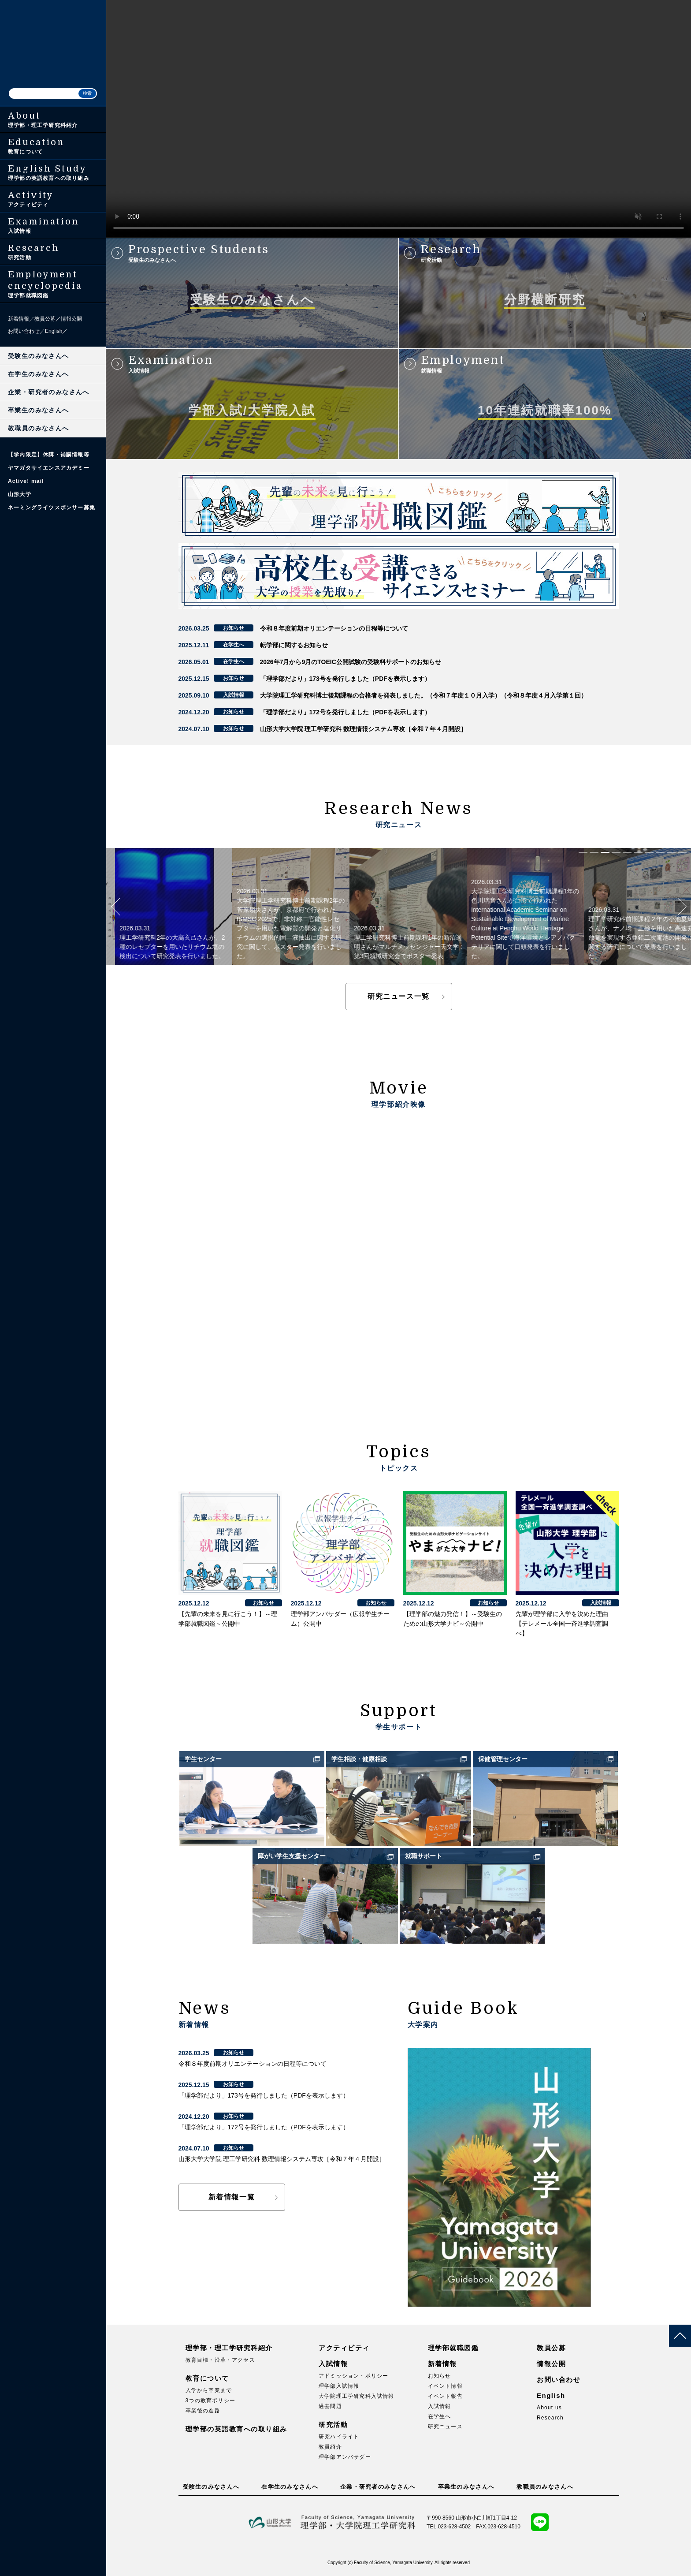 The image size is (691, 2576). I want to click on 卒業後の進路, so click(203, 2411).